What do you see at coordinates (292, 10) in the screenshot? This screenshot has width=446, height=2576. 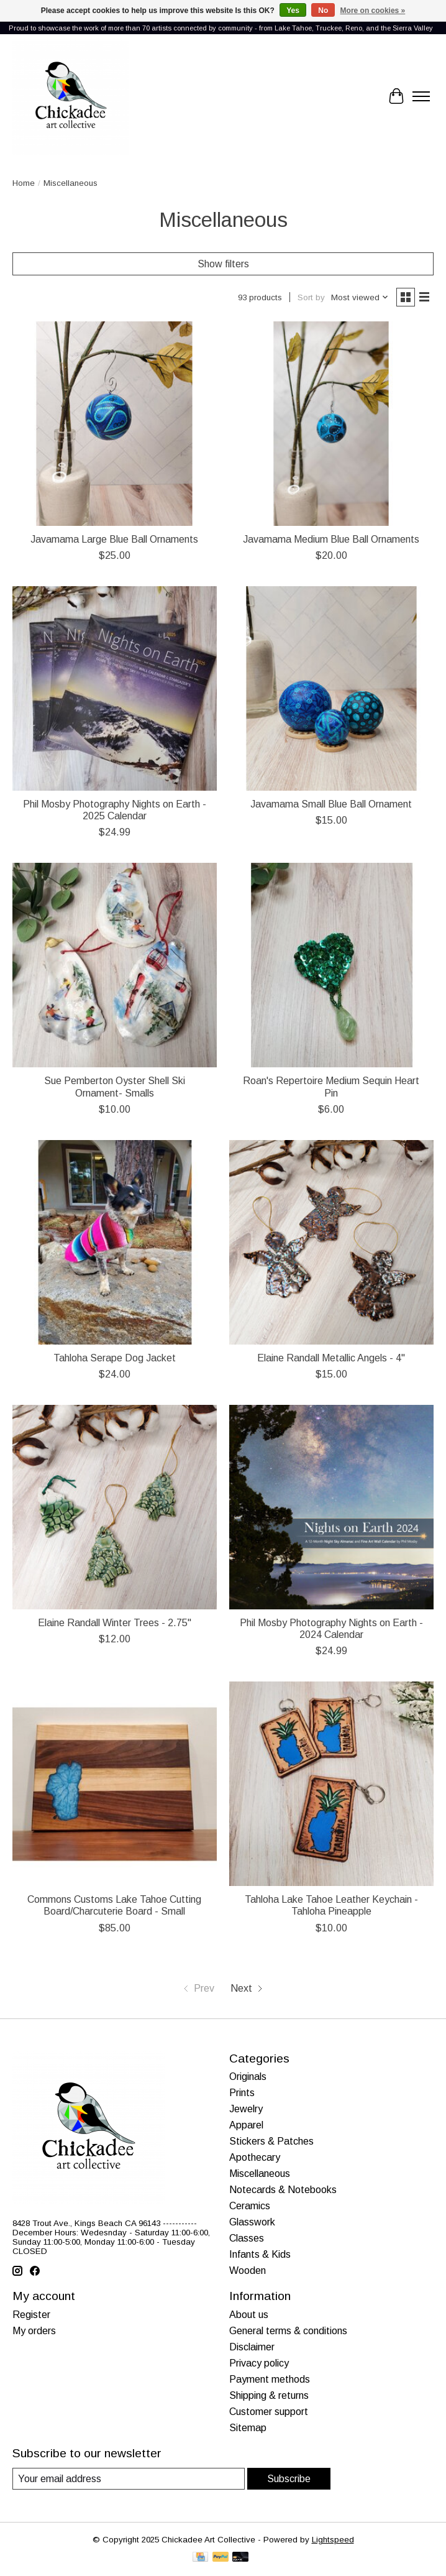 I see `Yes` at bounding box center [292, 10].